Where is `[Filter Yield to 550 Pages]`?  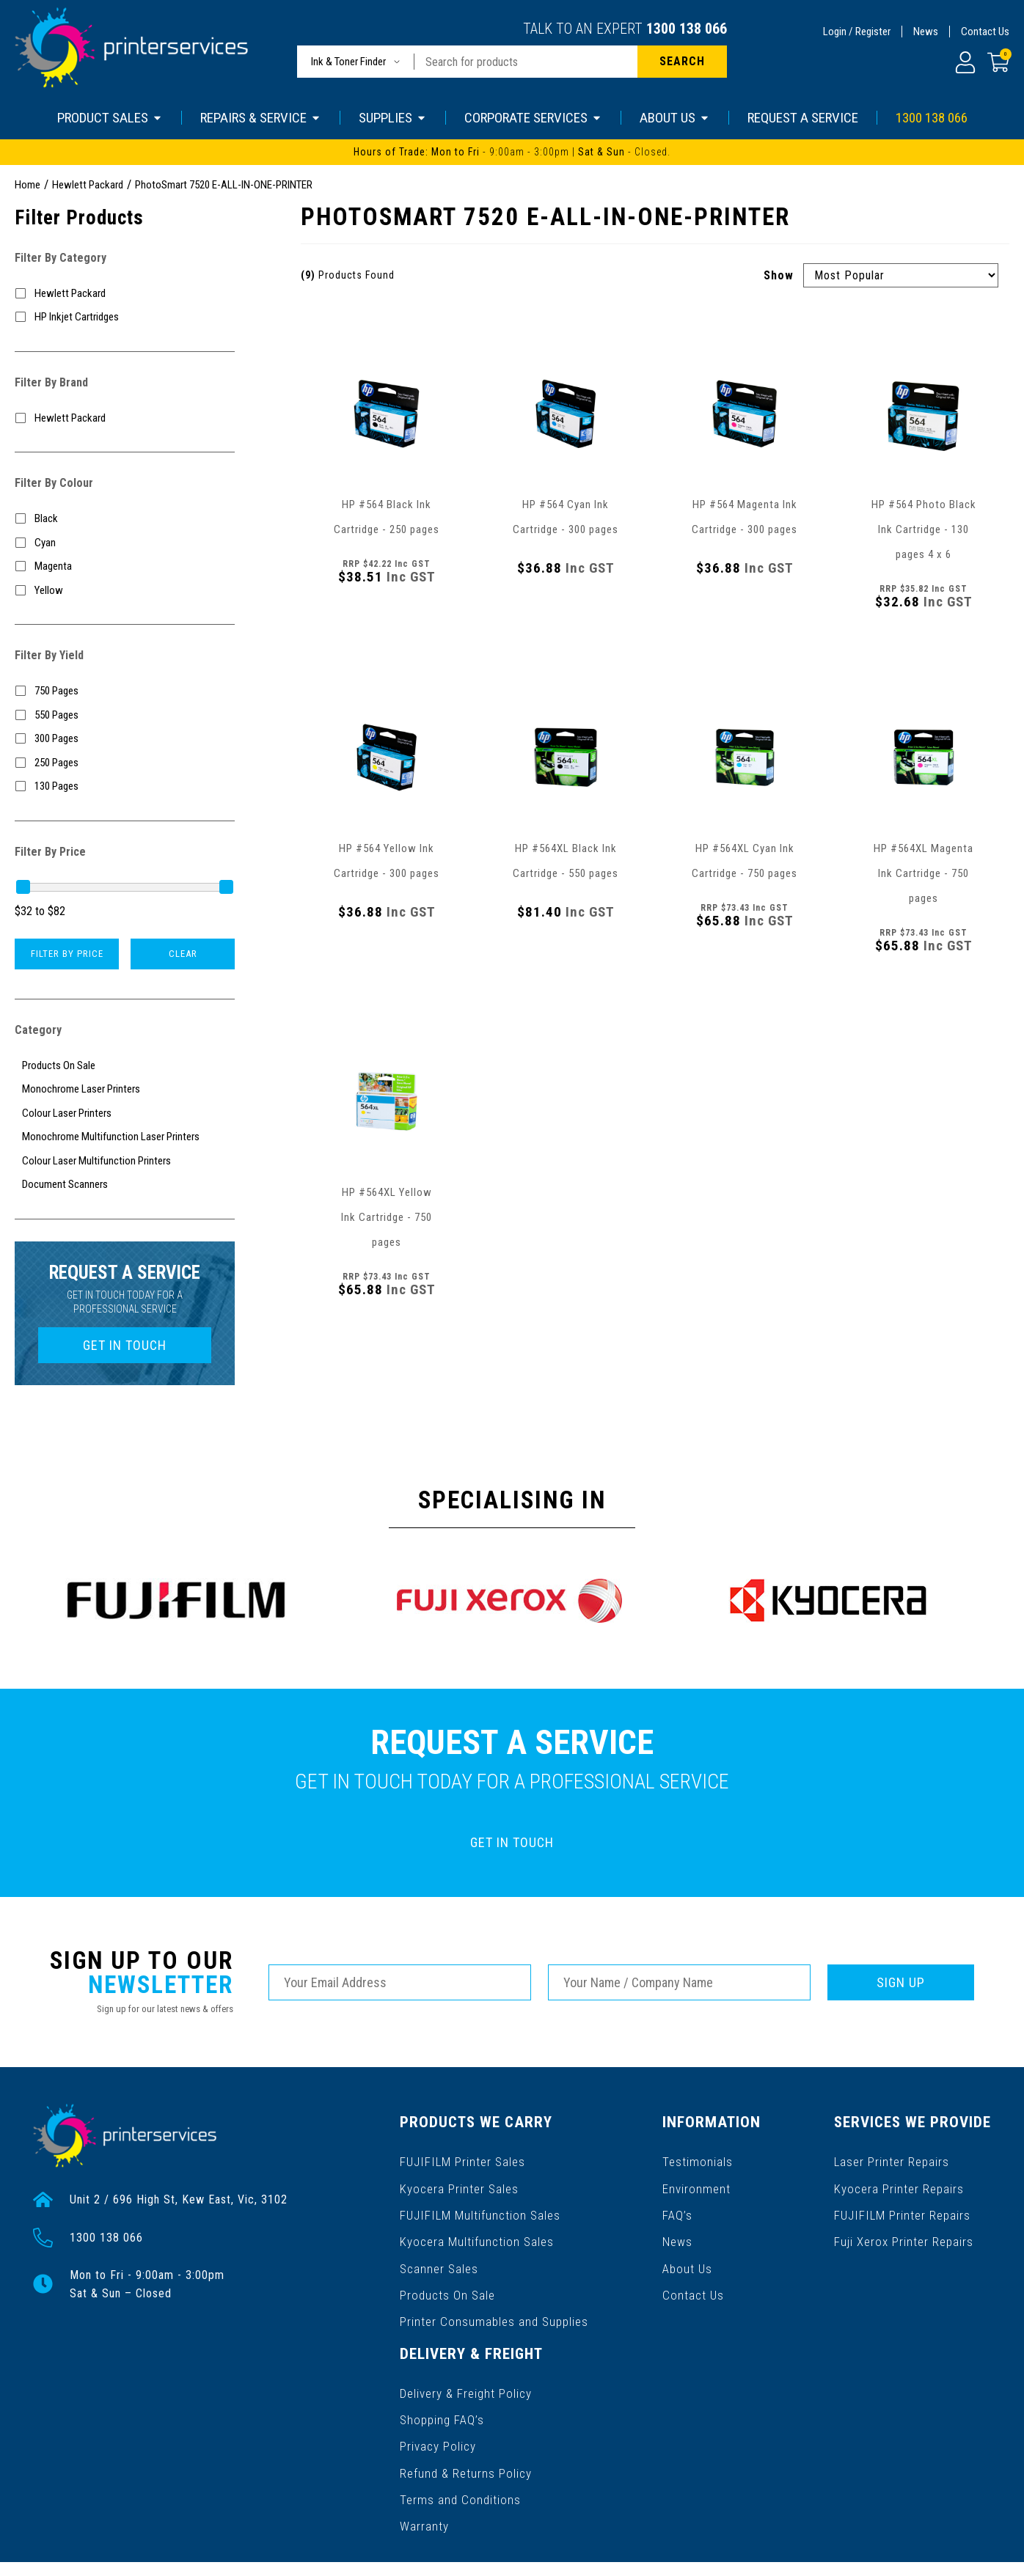
[Filter Yield to 550 Pages] is located at coordinates (125, 715).